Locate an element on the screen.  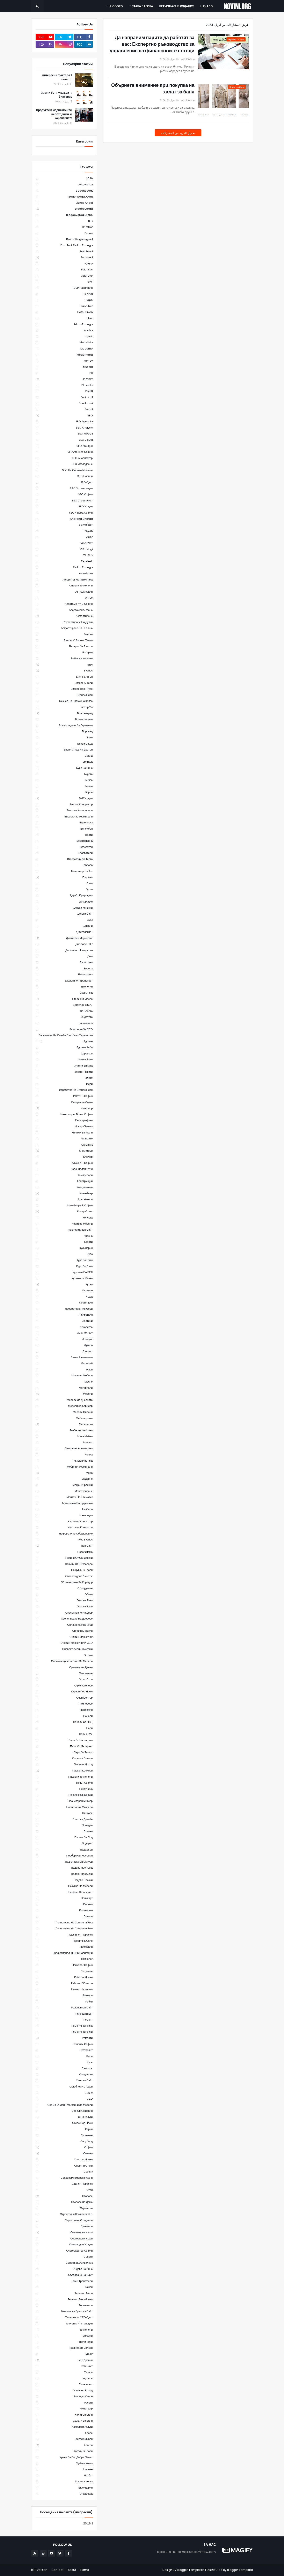
обзавеждане а антре is located at coordinates (64, 1576).